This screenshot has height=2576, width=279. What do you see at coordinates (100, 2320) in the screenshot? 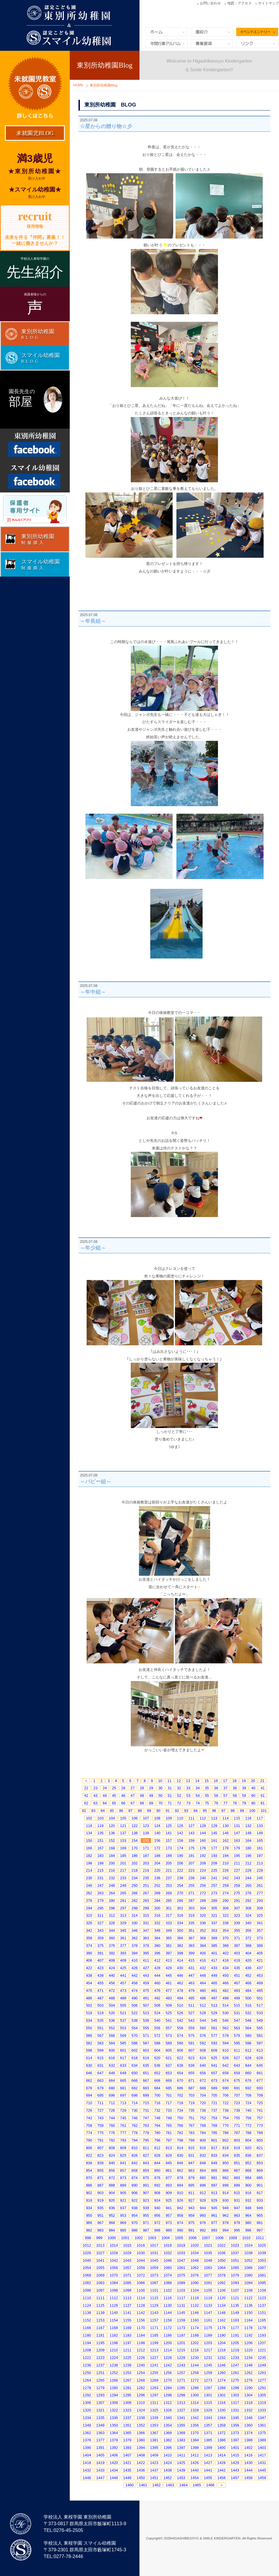
I see `1153` at bounding box center [100, 2320].